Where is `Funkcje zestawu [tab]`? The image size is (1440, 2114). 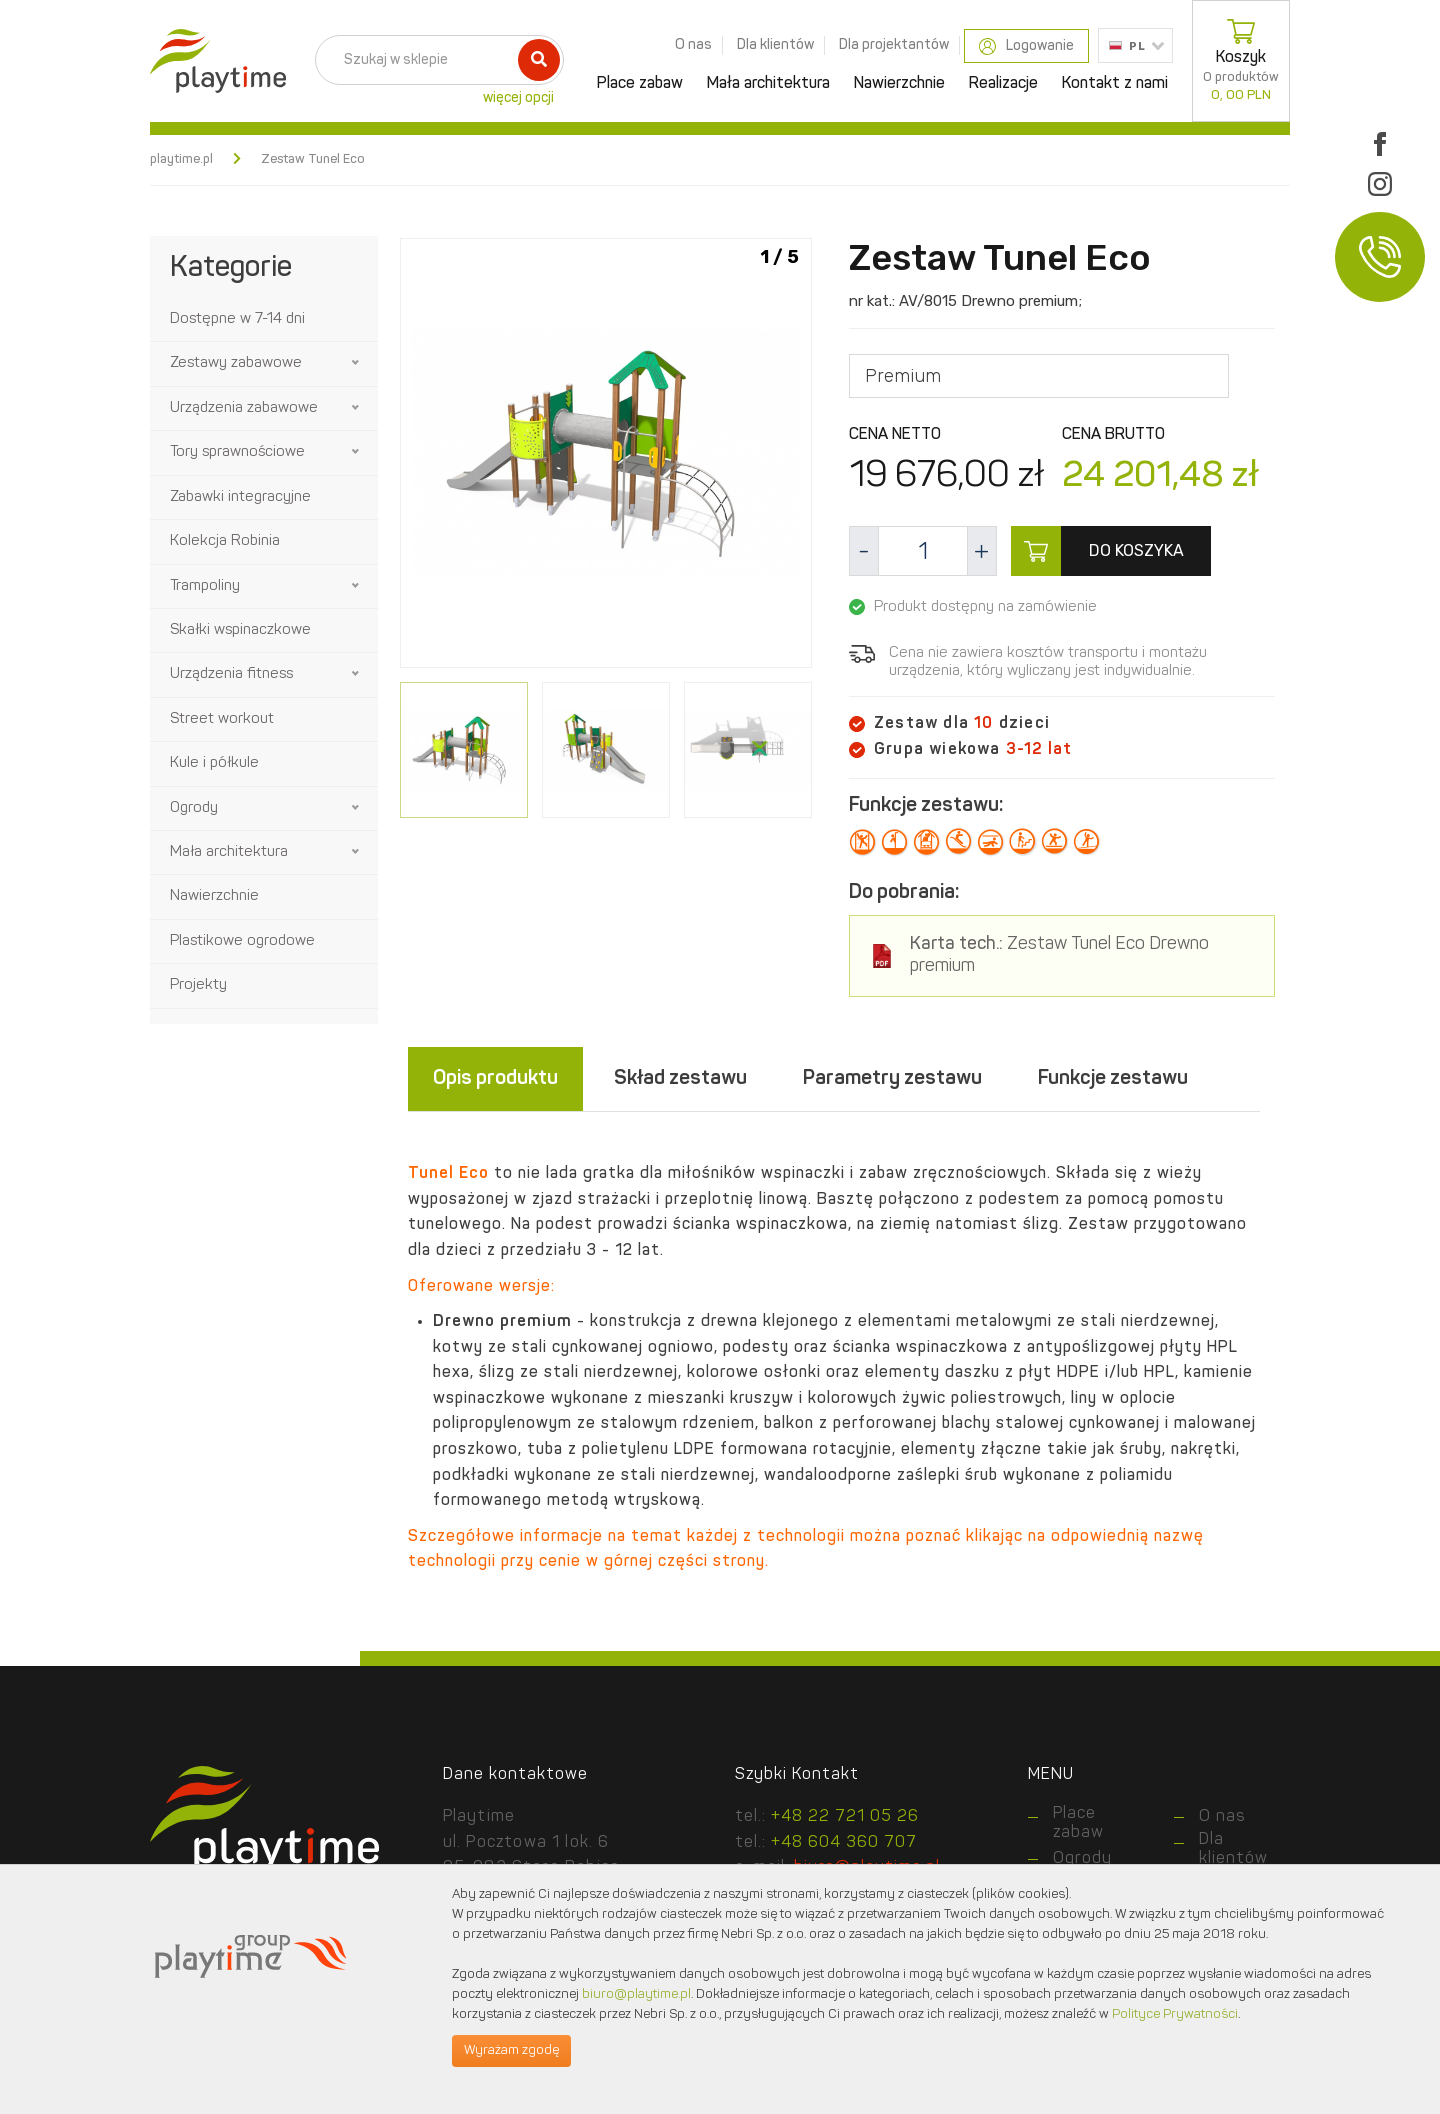
Funkcje zestawu [tab] is located at coordinates (1113, 1079).